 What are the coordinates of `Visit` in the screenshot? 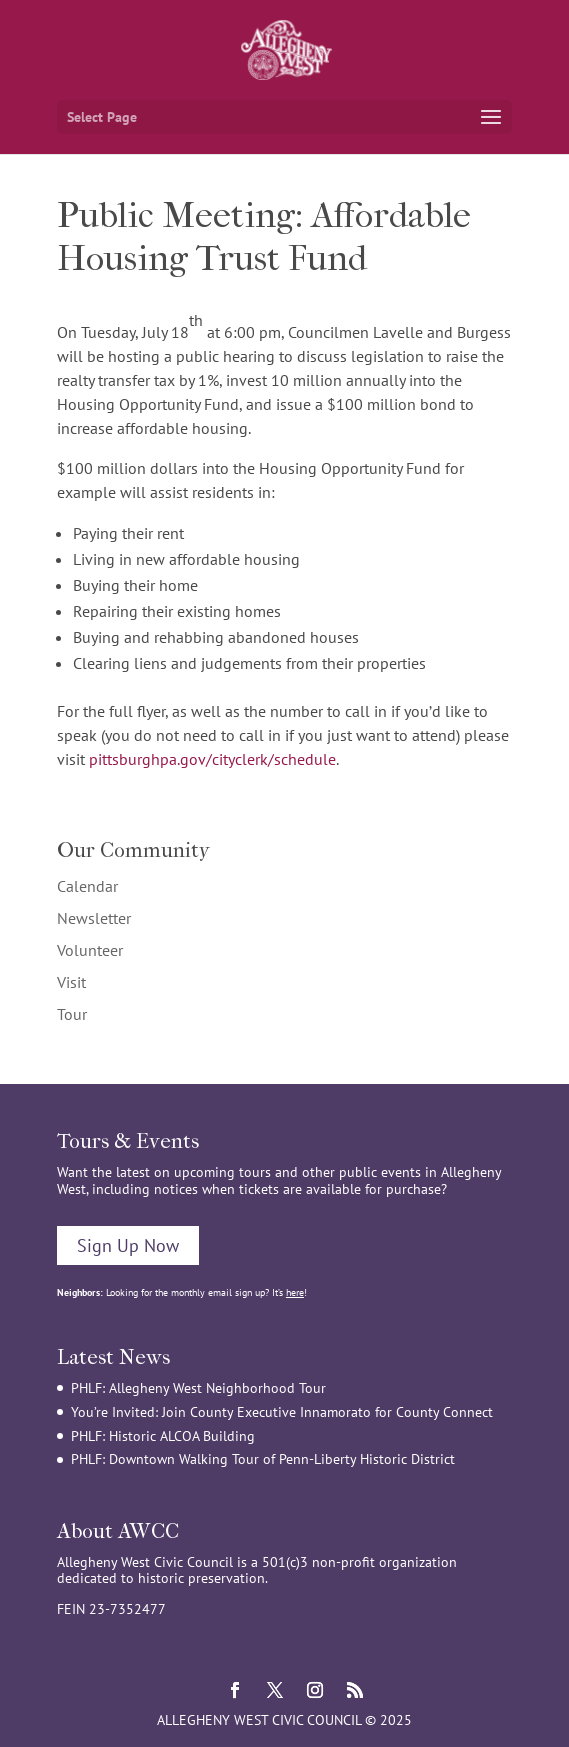 It's located at (71, 982).